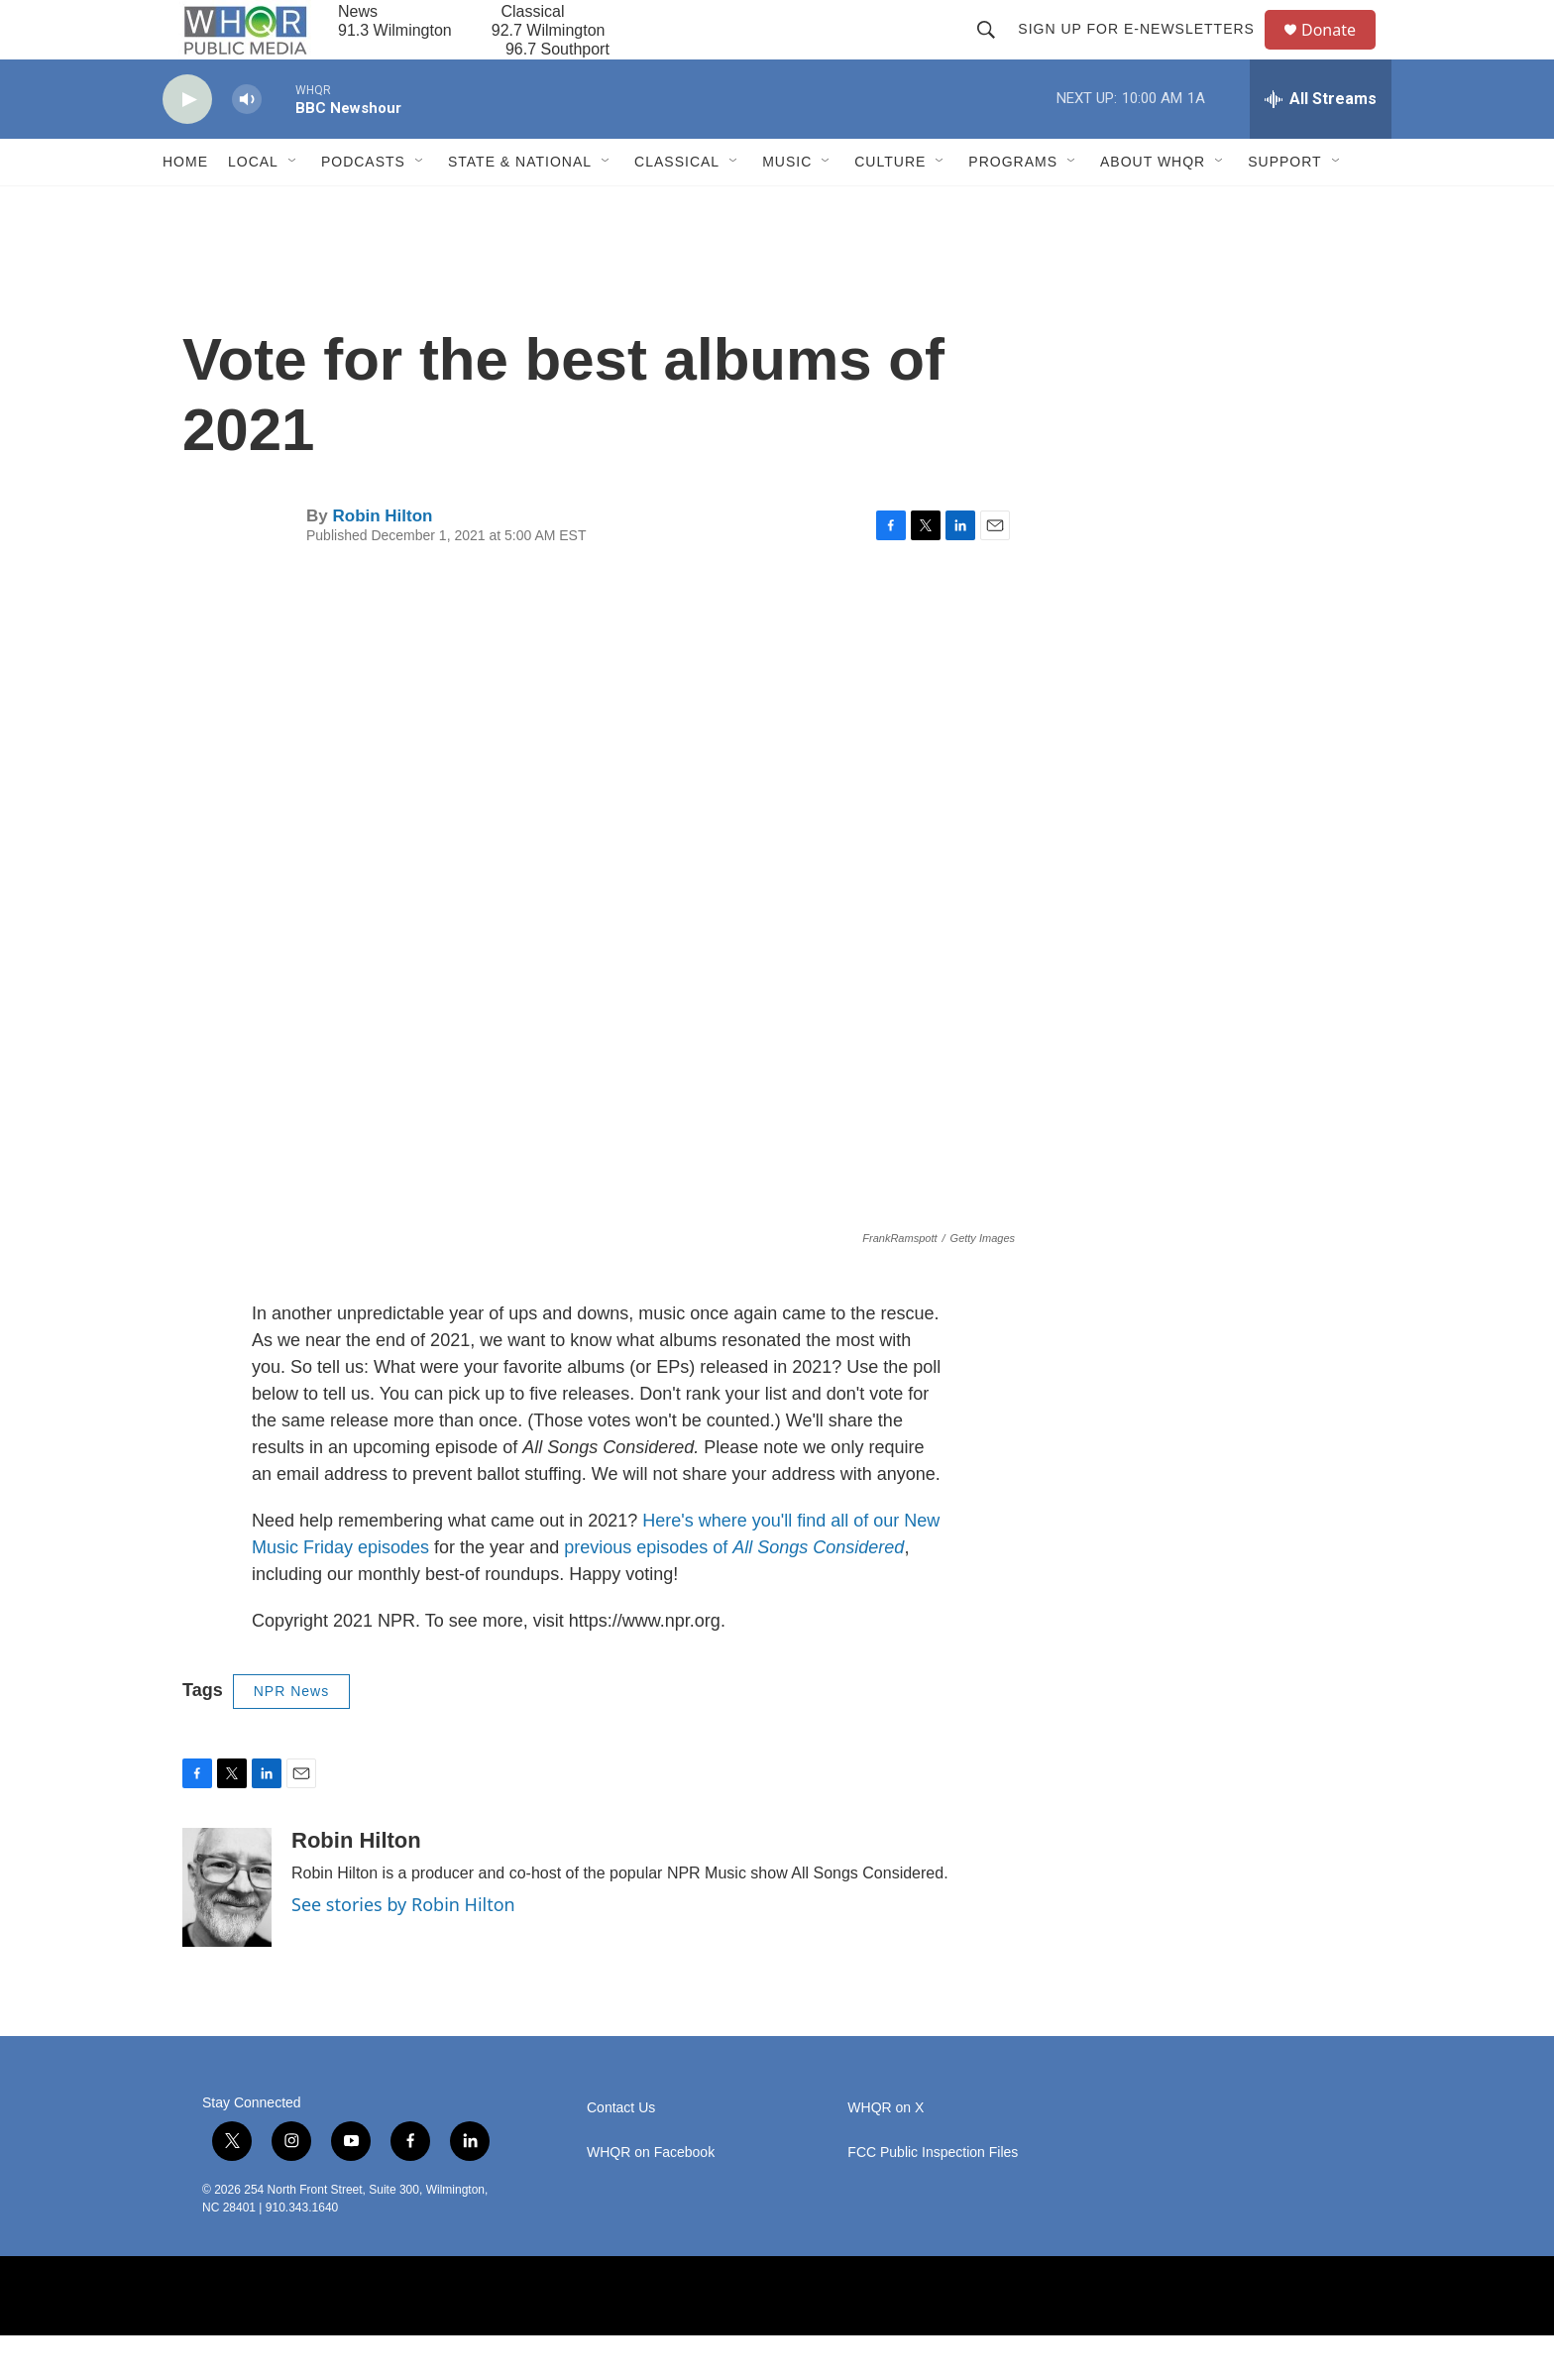 The width and height of the screenshot is (1554, 2380). Describe the element at coordinates (1145, 51) in the screenshot. I see `Sign up for E-newsletters` at that location.